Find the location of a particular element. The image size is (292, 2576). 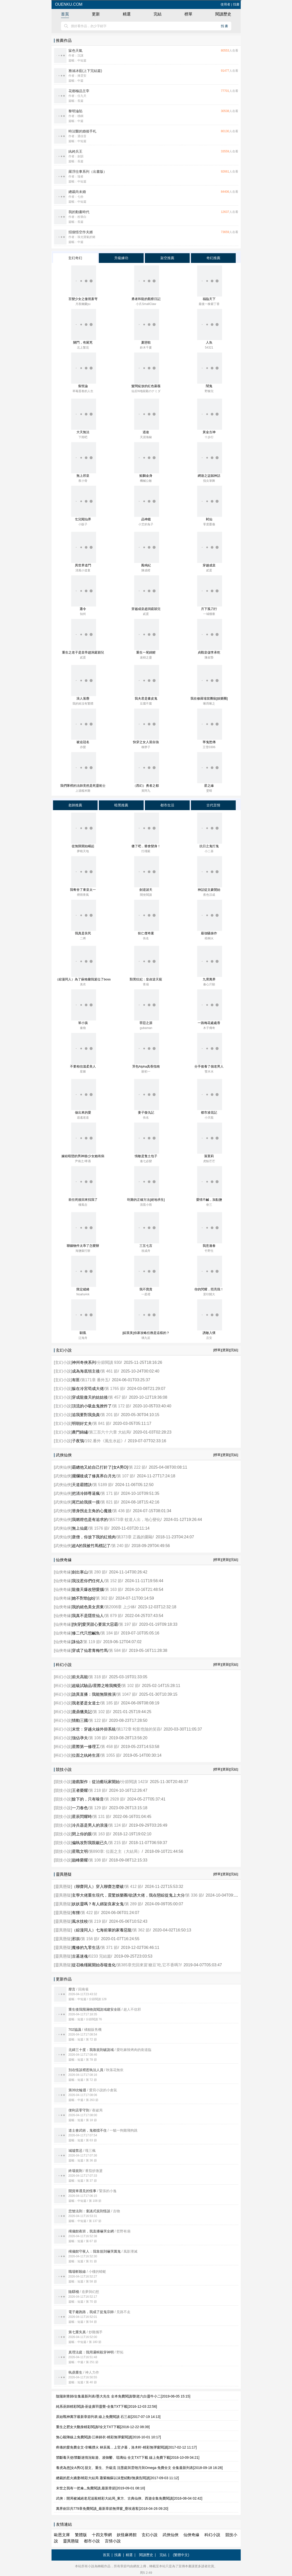

第 289 節 is located at coordinates (133, 1904).